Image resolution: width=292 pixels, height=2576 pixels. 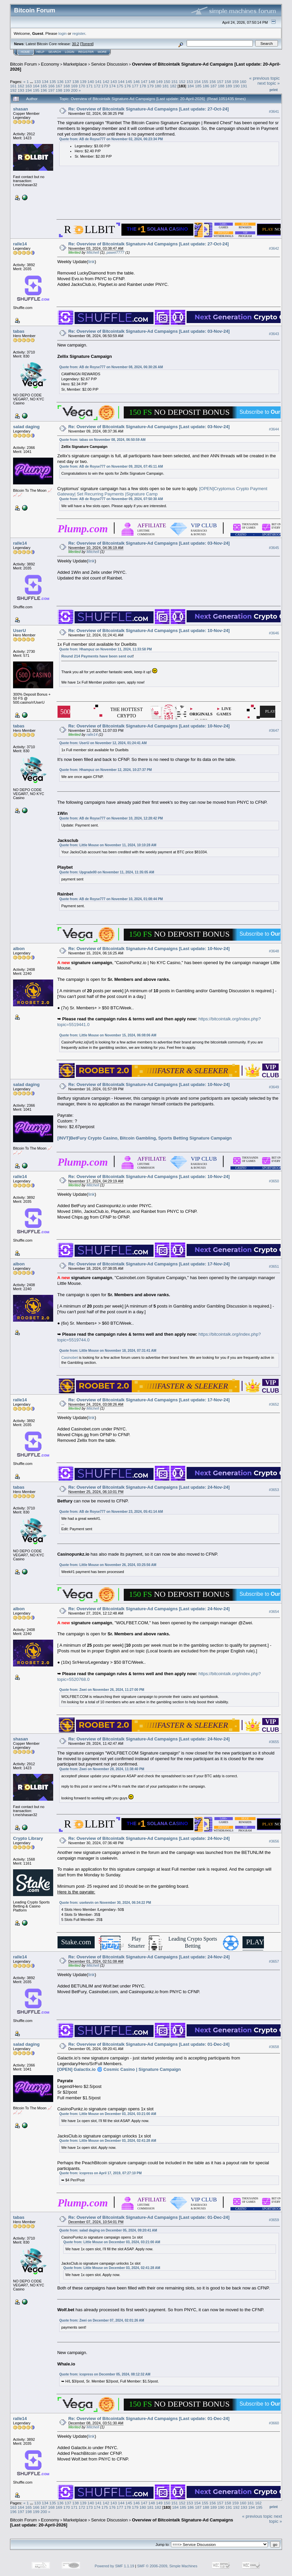 What do you see at coordinates (107, 845) in the screenshot?
I see `Quote from: Little Mouse on November 11, 2024, 10:10:28 AM` at bounding box center [107, 845].